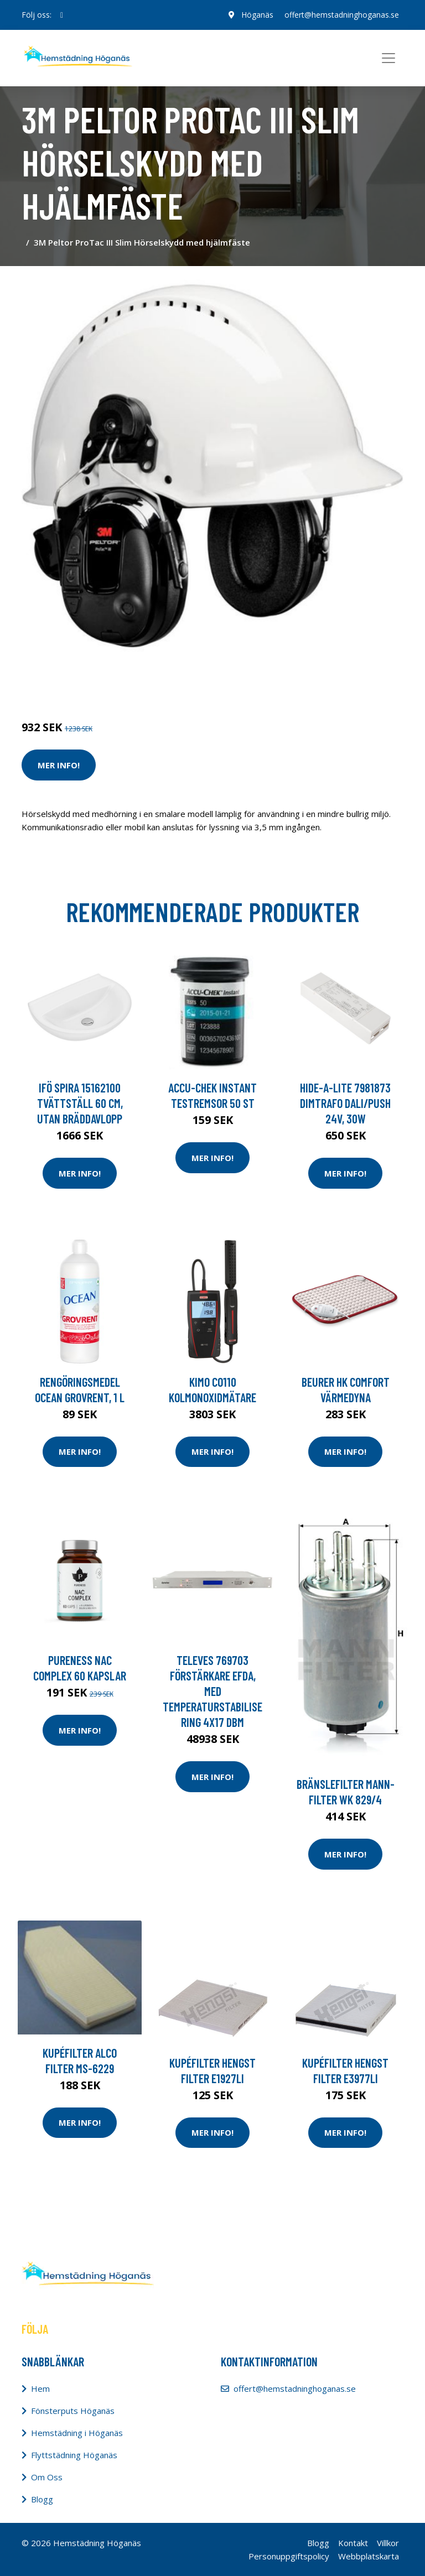 The width and height of the screenshot is (425, 2576). I want to click on Tvätt & Disk, so click(96, 680).